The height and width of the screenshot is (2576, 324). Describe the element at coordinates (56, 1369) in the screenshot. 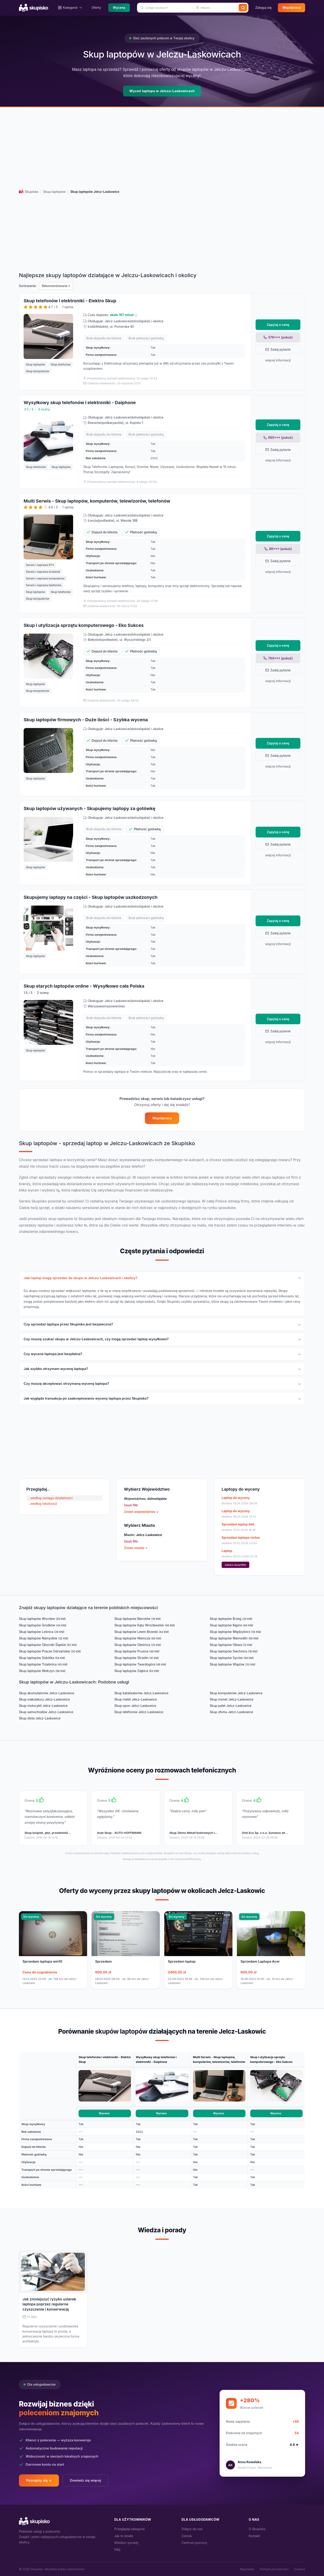

I see `Jak szybko otrzymam wycenę laptopa?` at that location.